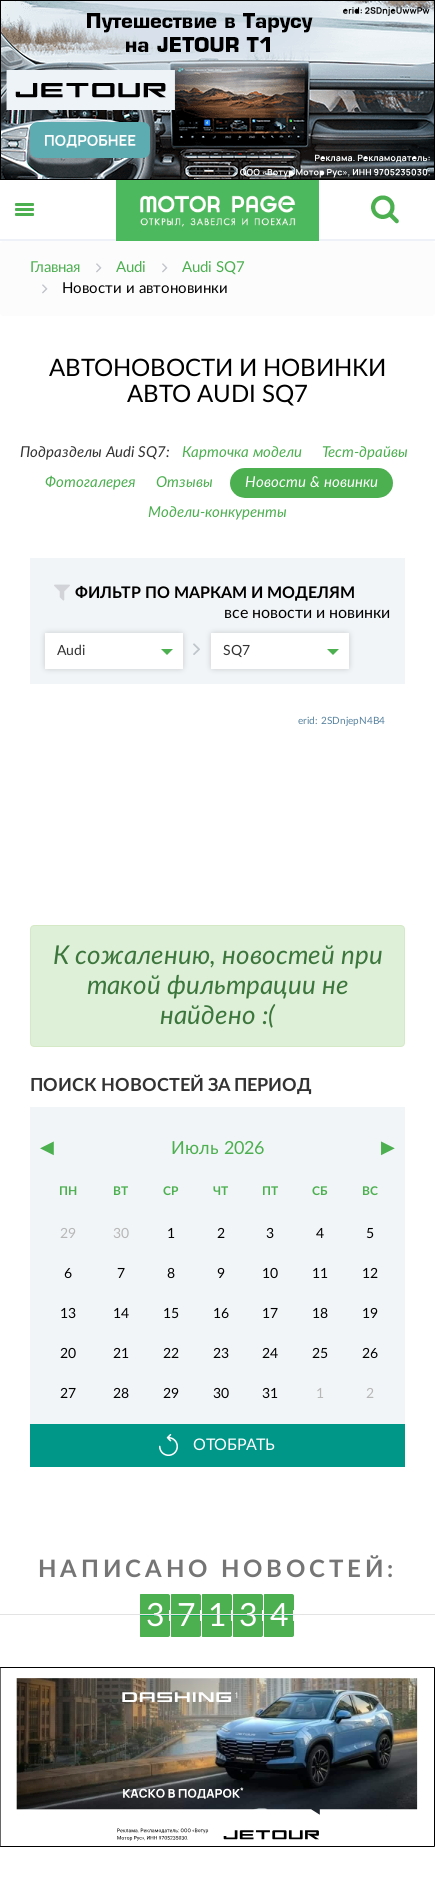 This screenshot has width=435, height=1879. I want to click on все новости и новинки, so click(307, 613).